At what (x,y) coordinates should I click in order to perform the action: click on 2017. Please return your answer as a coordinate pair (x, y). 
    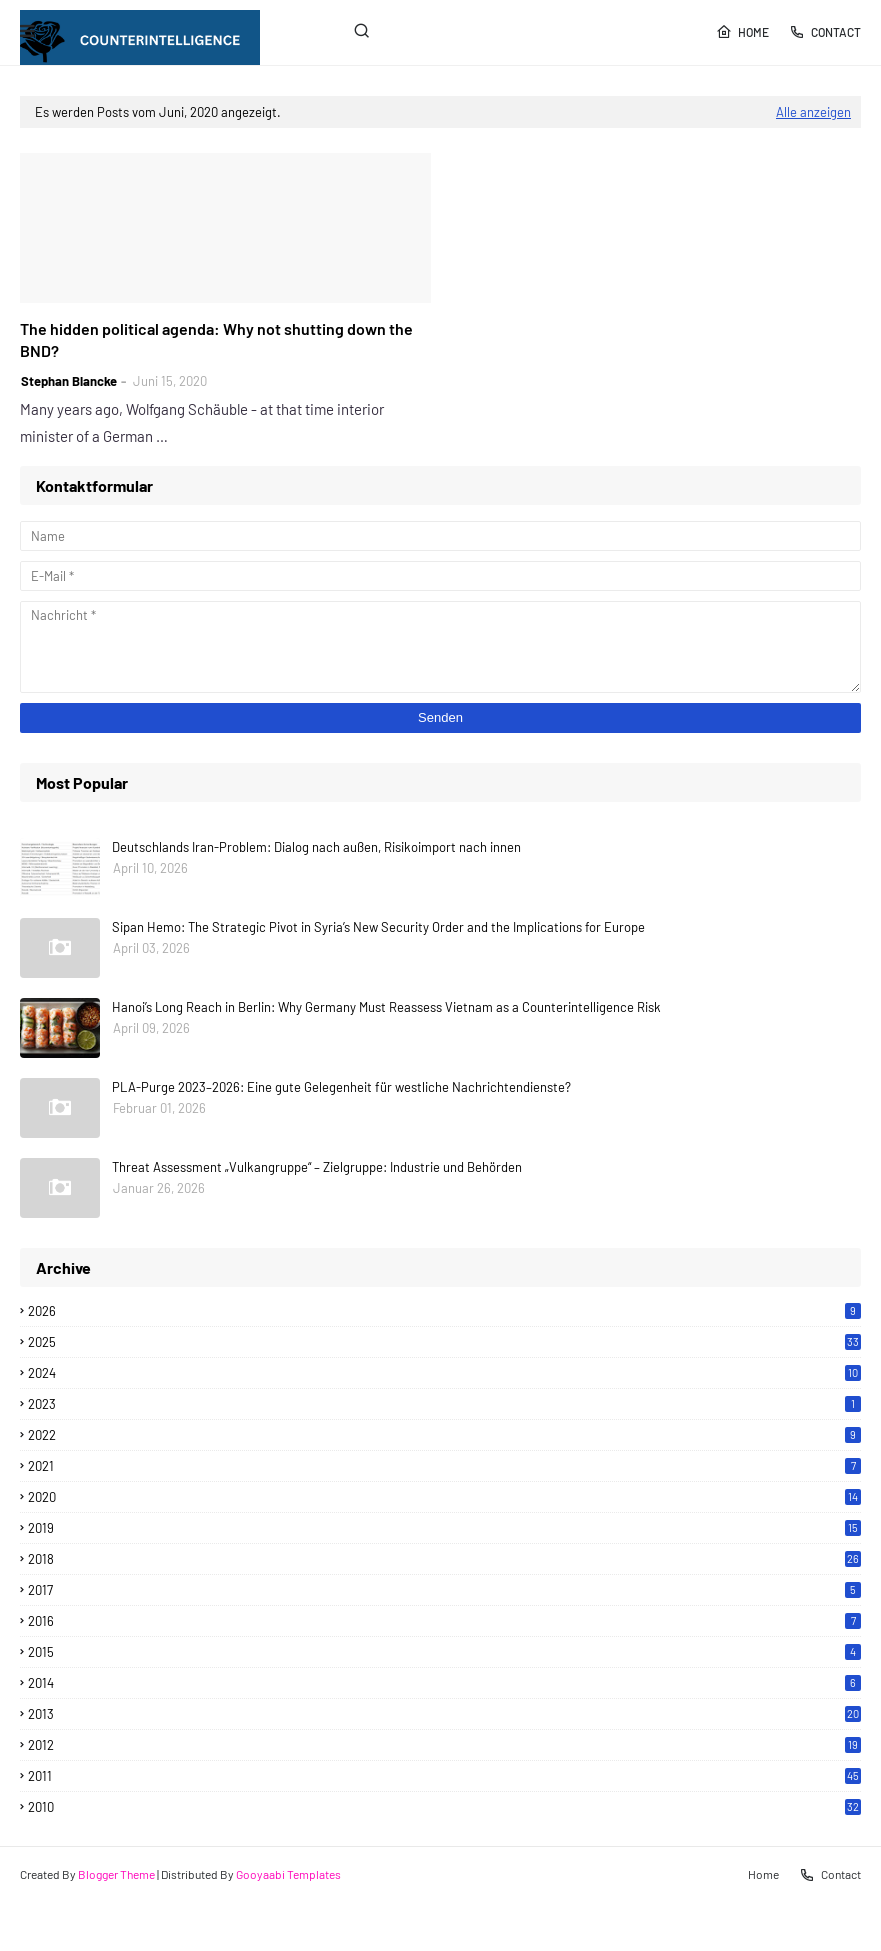
    Looking at the image, I should click on (444, 1590).